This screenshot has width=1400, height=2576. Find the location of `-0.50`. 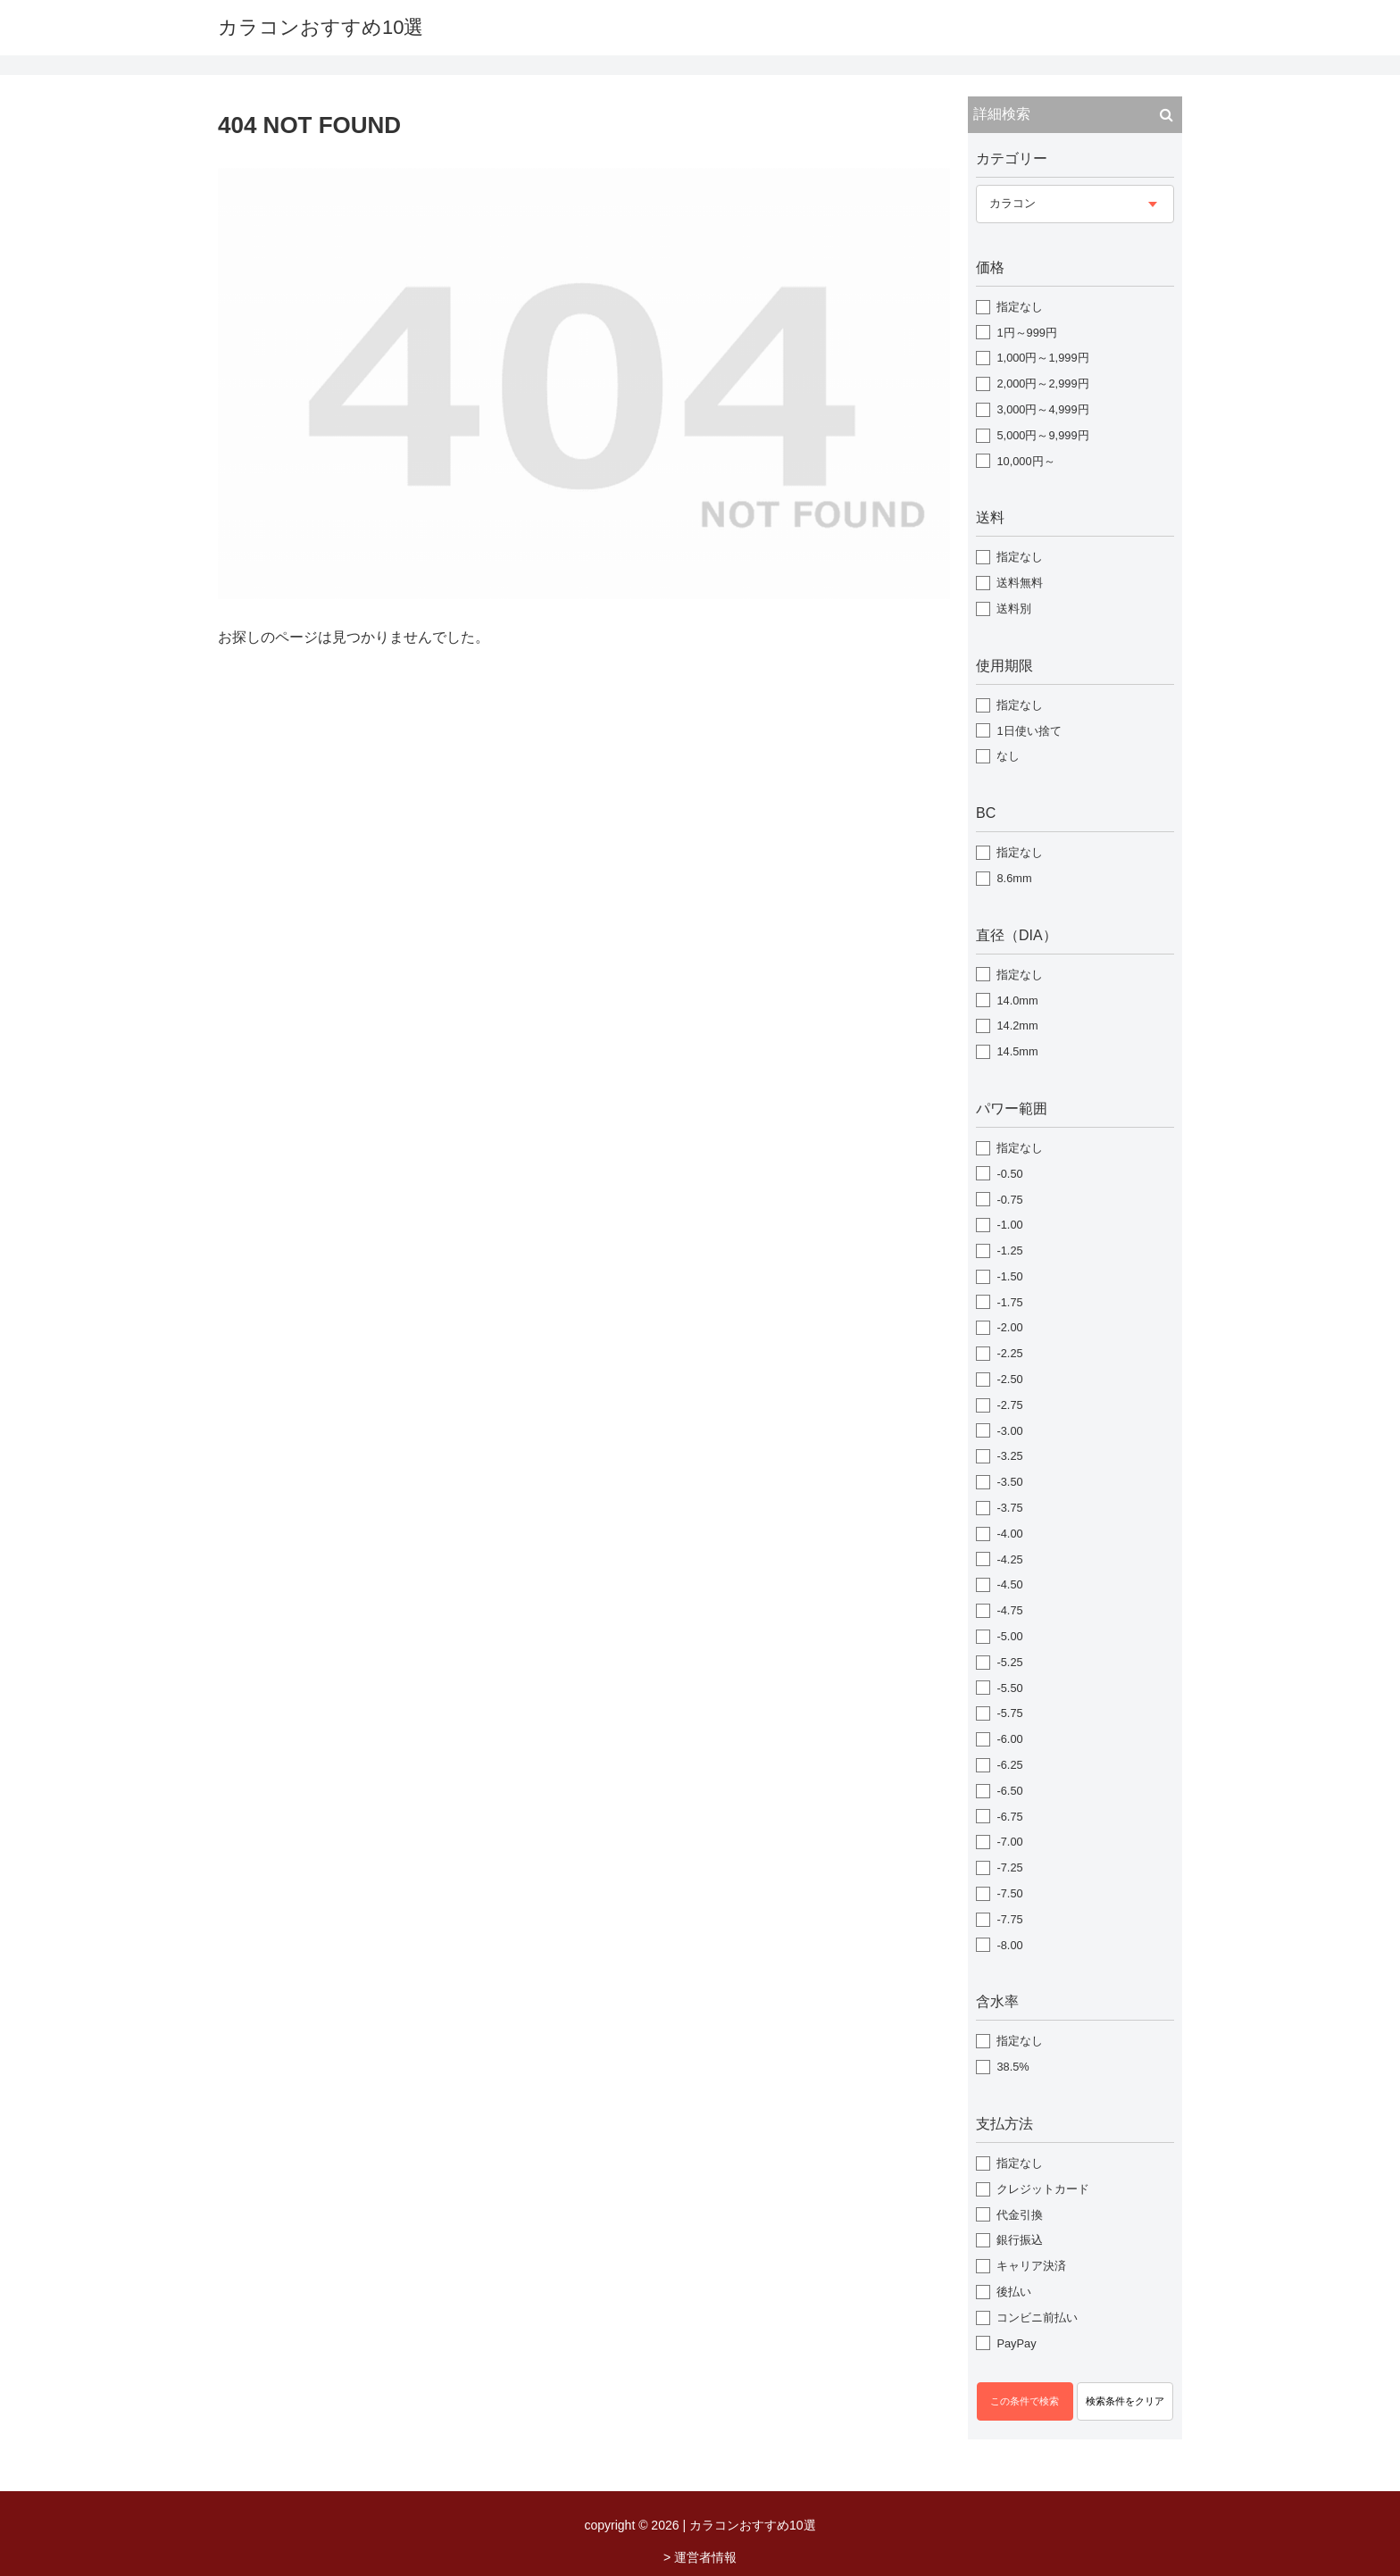

-0.50 is located at coordinates (1009, 1173).